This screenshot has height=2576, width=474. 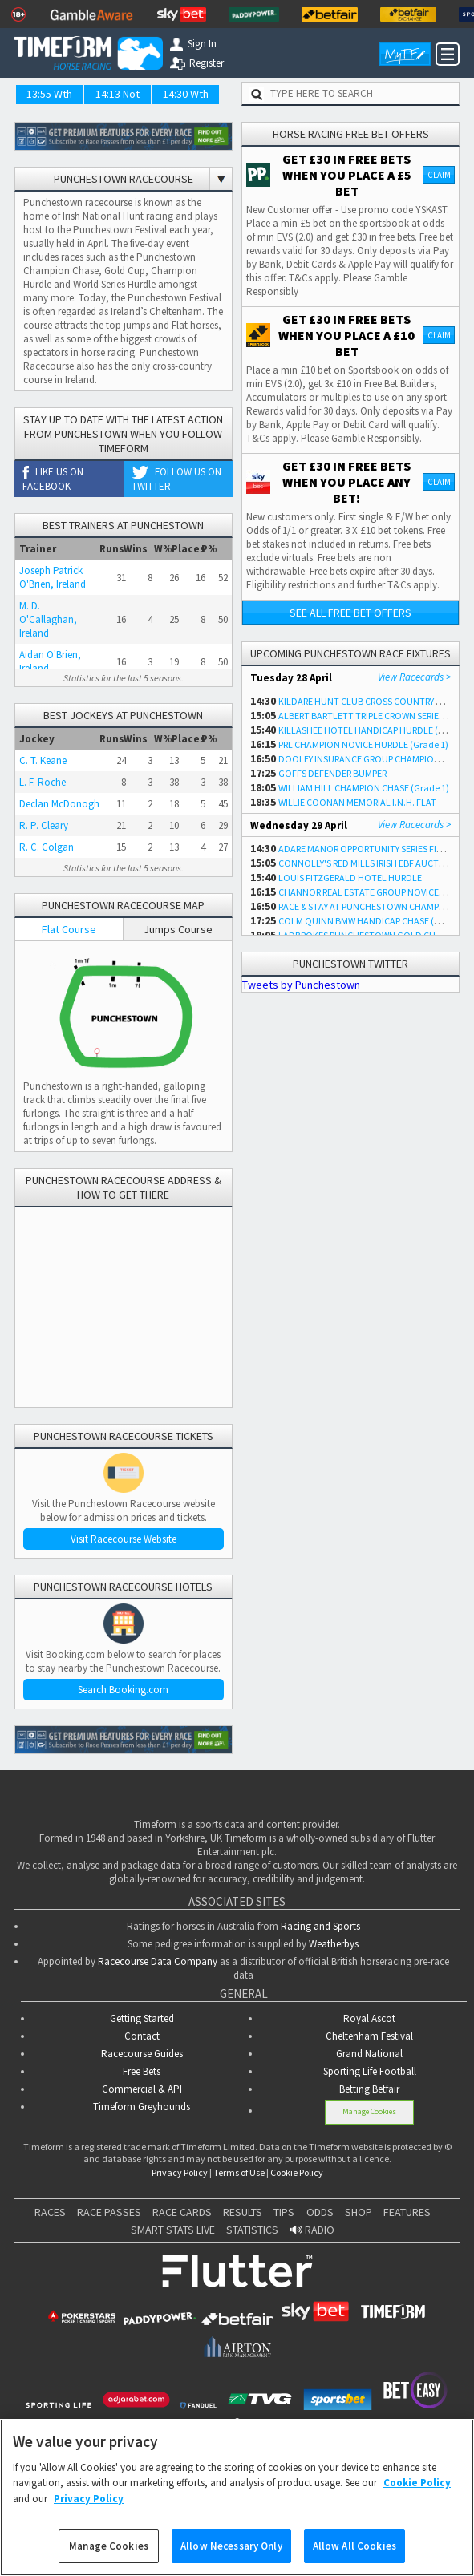 I want to click on Cookie Policy, so click(x=296, y=2172).